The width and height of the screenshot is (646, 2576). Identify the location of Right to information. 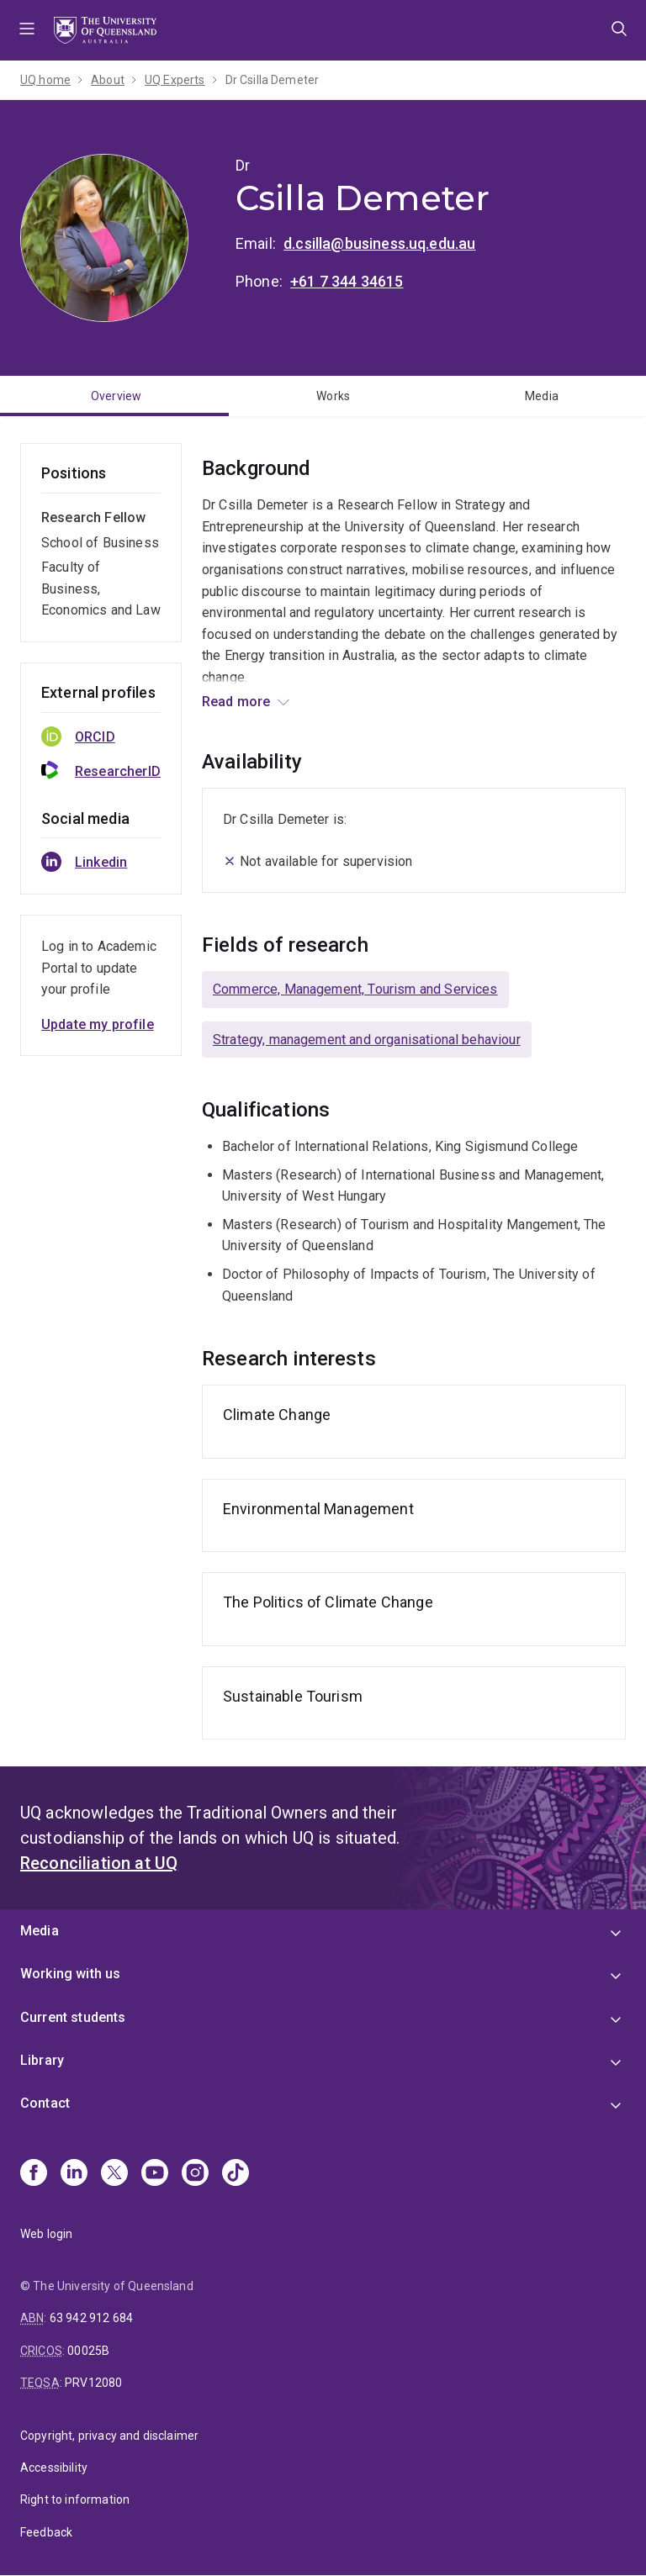
(75, 2499).